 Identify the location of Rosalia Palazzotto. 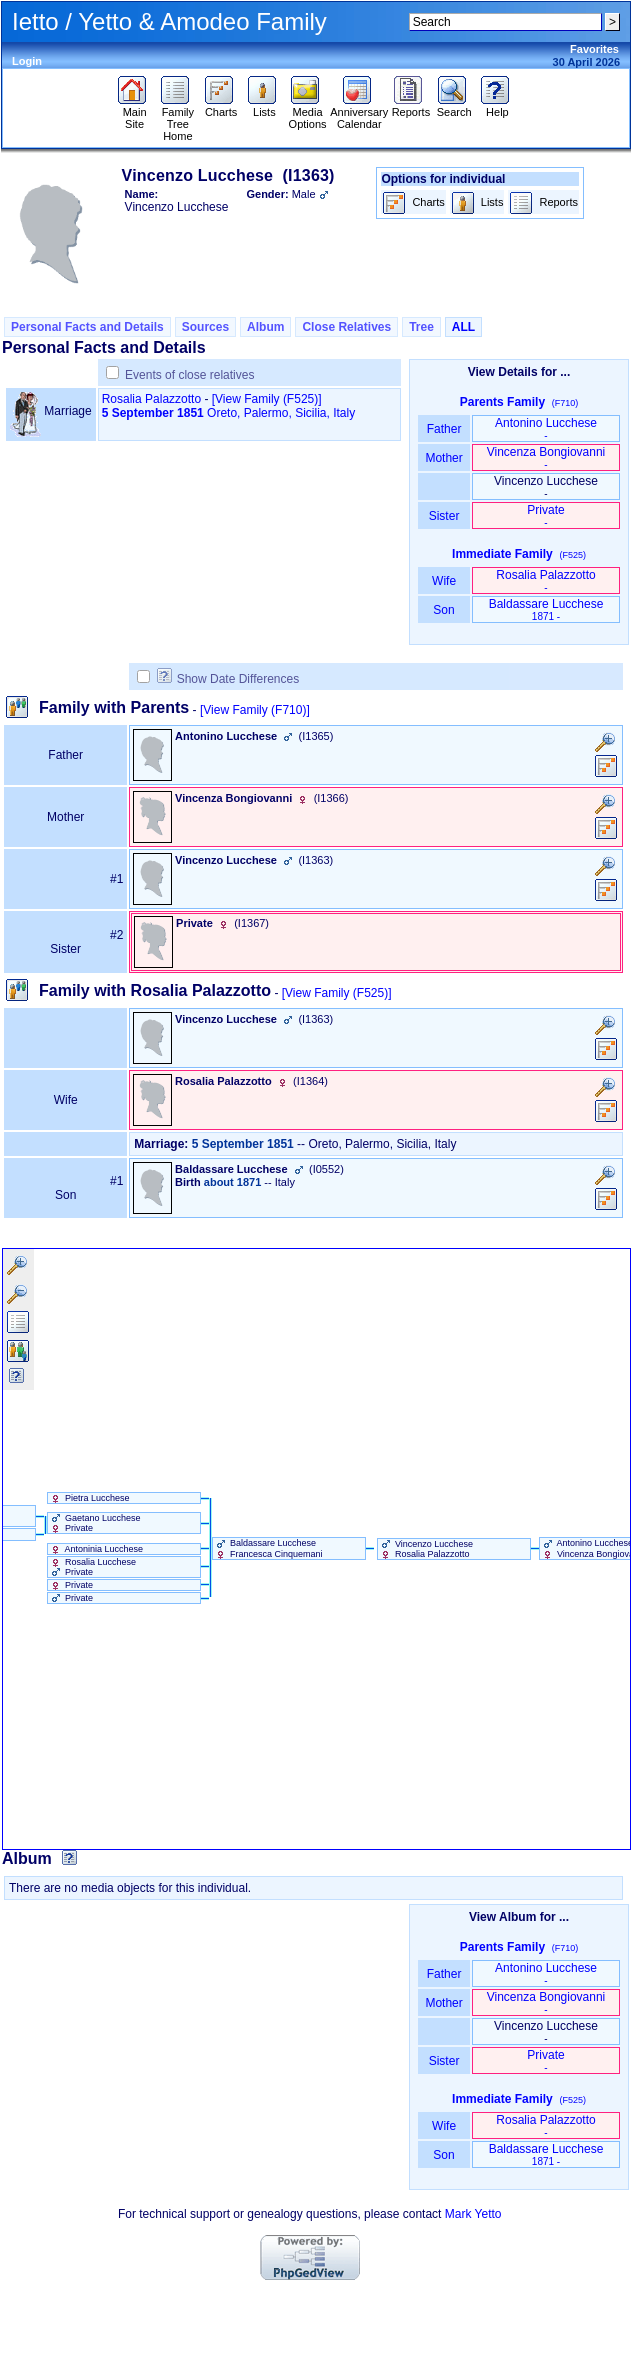
(151, 399).